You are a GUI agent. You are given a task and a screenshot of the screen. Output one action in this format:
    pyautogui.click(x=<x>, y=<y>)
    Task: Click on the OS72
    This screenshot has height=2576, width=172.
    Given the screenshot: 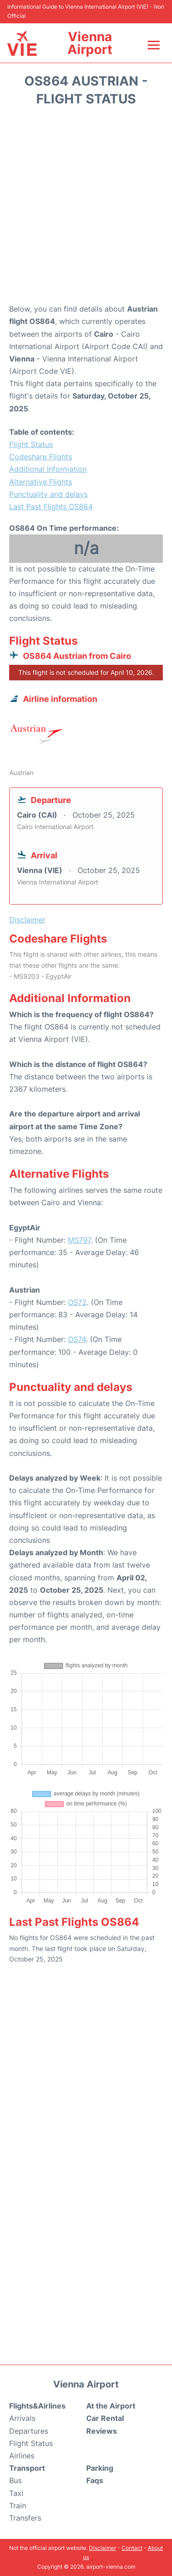 What is the action you would take?
    pyautogui.click(x=77, y=1302)
    